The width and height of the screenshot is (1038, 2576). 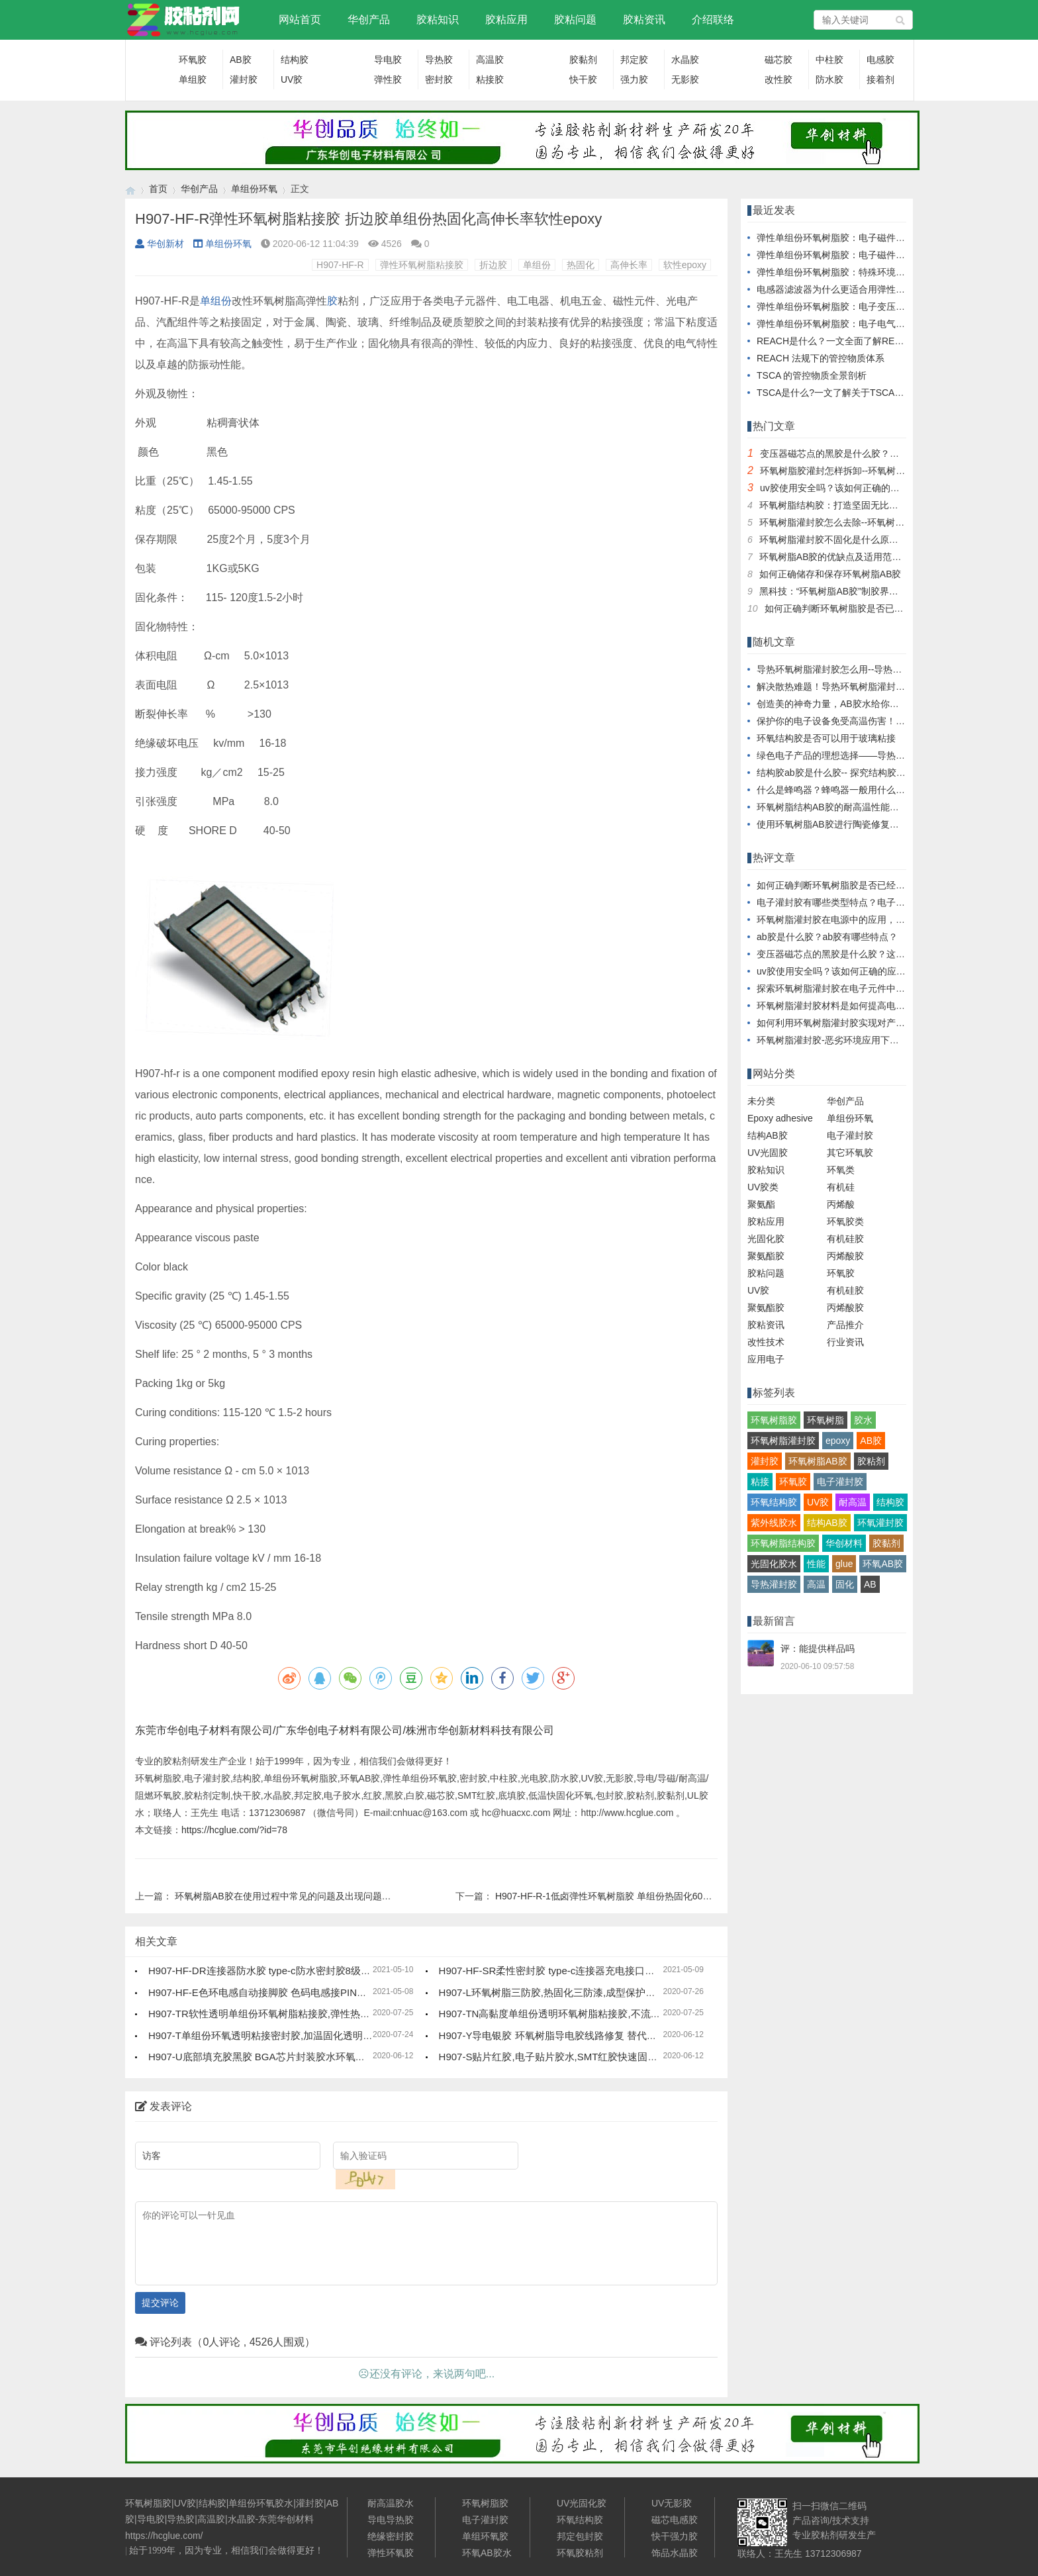 What do you see at coordinates (292, 79) in the screenshot?
I see `UV胶` at bounding box center [292, 79].